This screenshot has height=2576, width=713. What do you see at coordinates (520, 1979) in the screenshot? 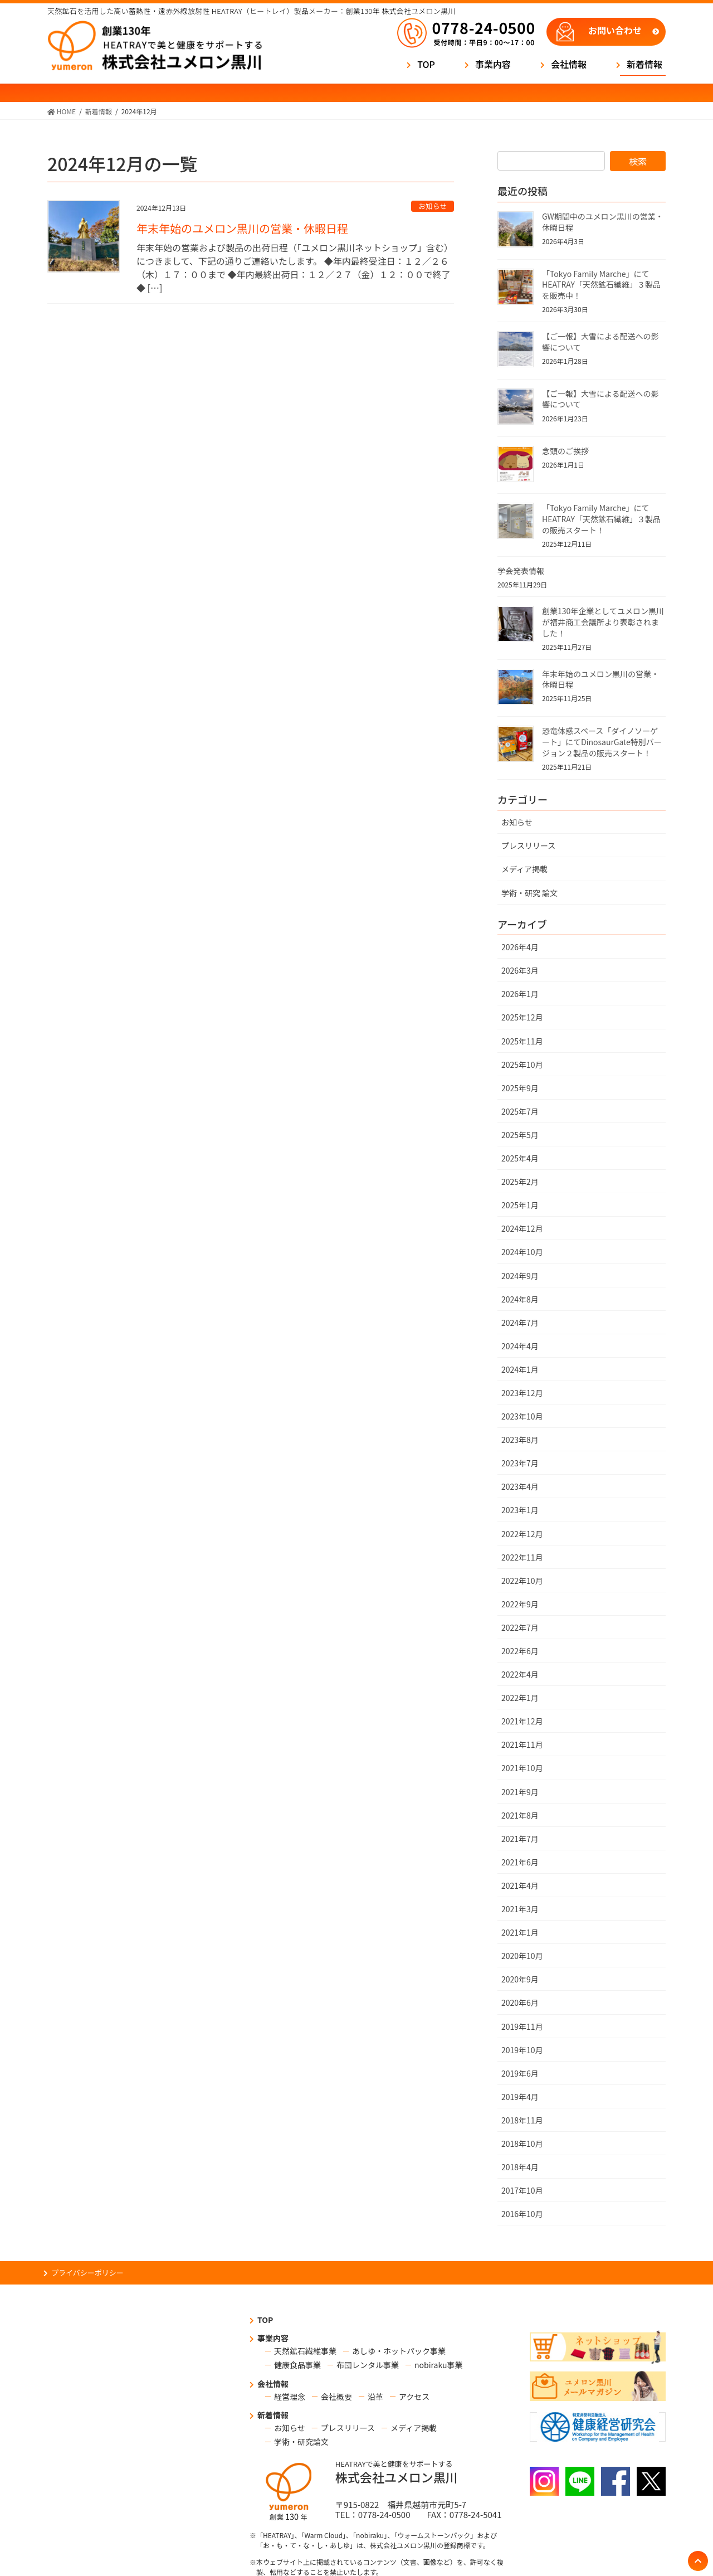
I see `2020年9月` at bounding box center [520, 1979].